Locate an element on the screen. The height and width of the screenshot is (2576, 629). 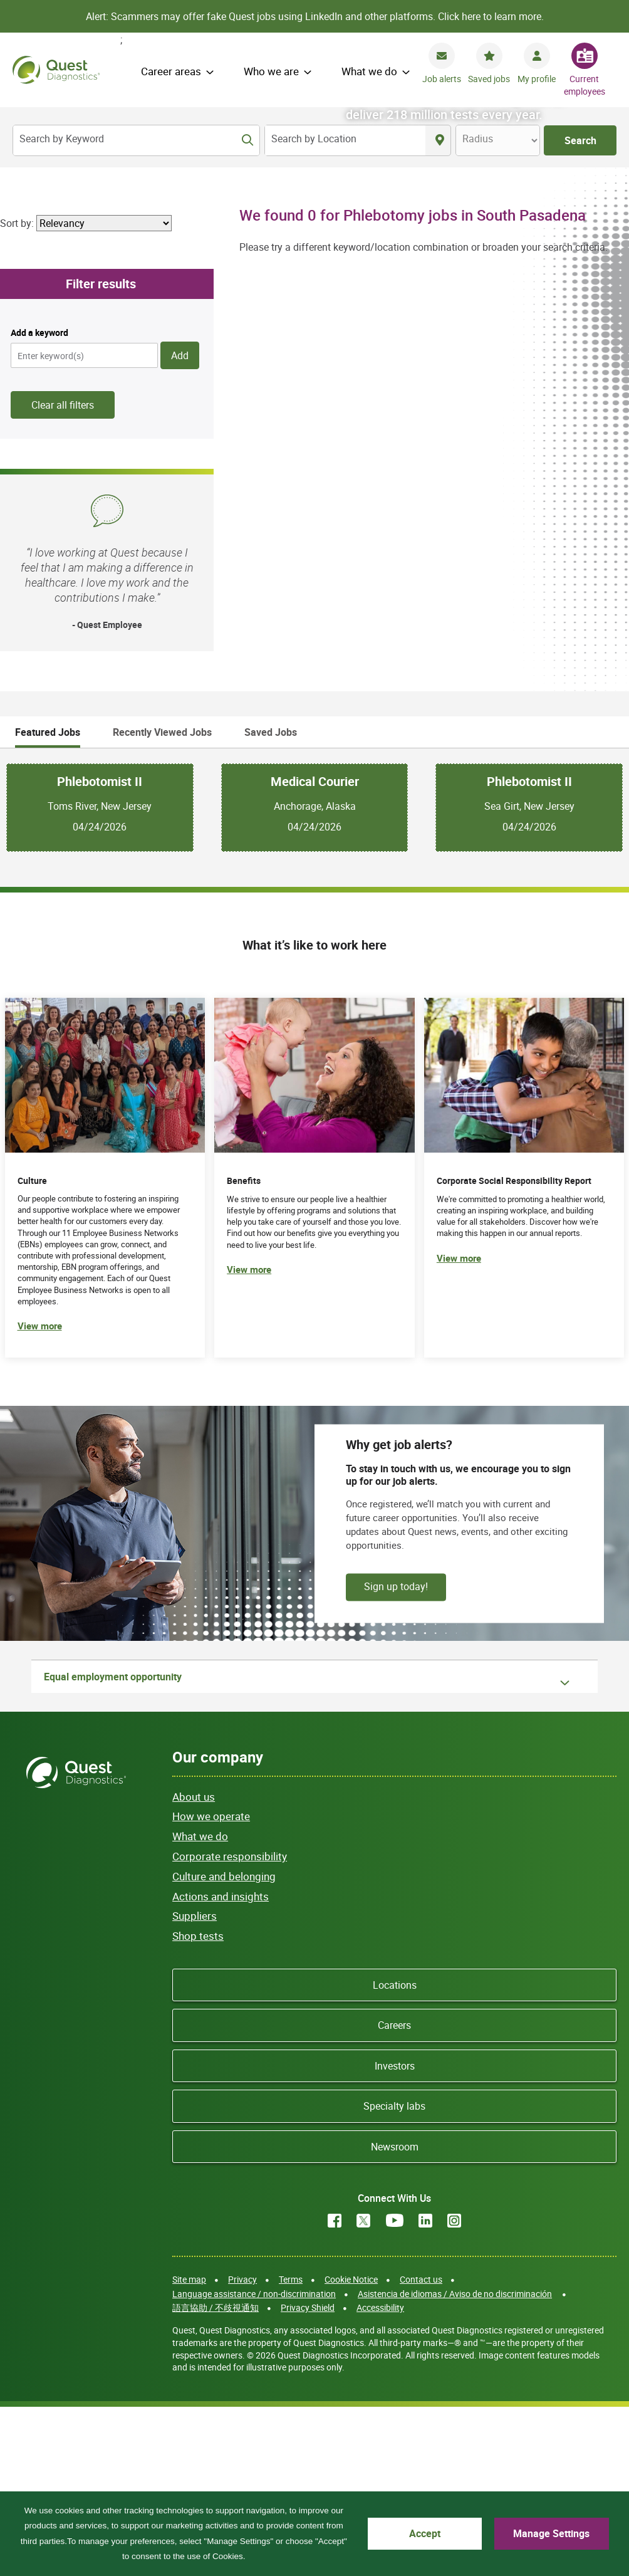
Contact us is located at coordinates (421, 2448).